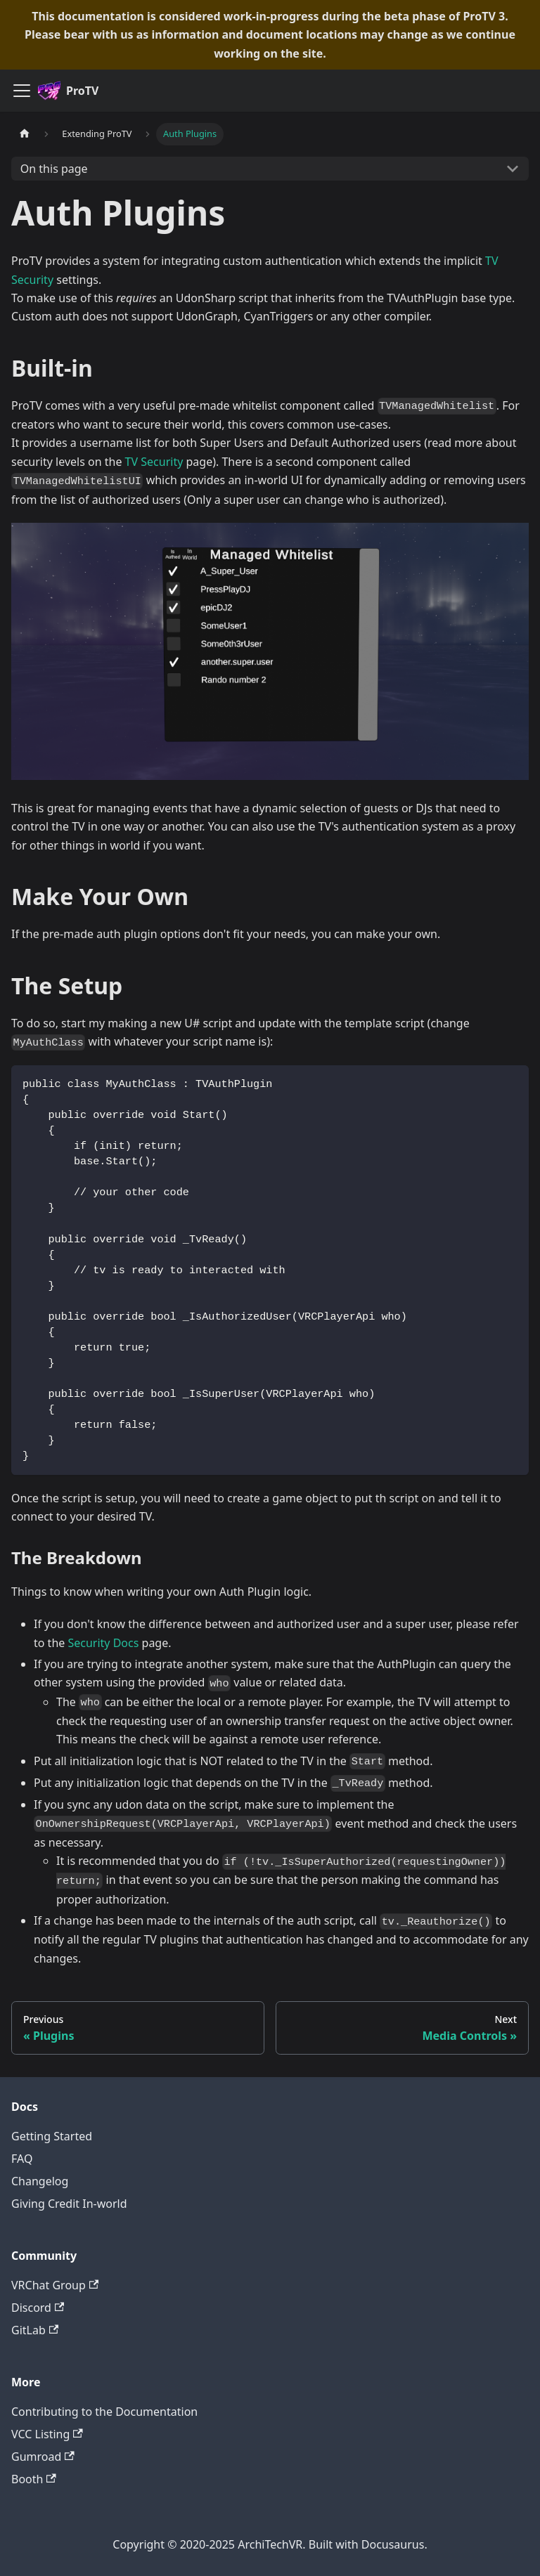 The image size is (540, 2576). What do you see at coordinates (33, 2479) in the screenshot?
I see `Booth` at bounding box center [33, 2479].